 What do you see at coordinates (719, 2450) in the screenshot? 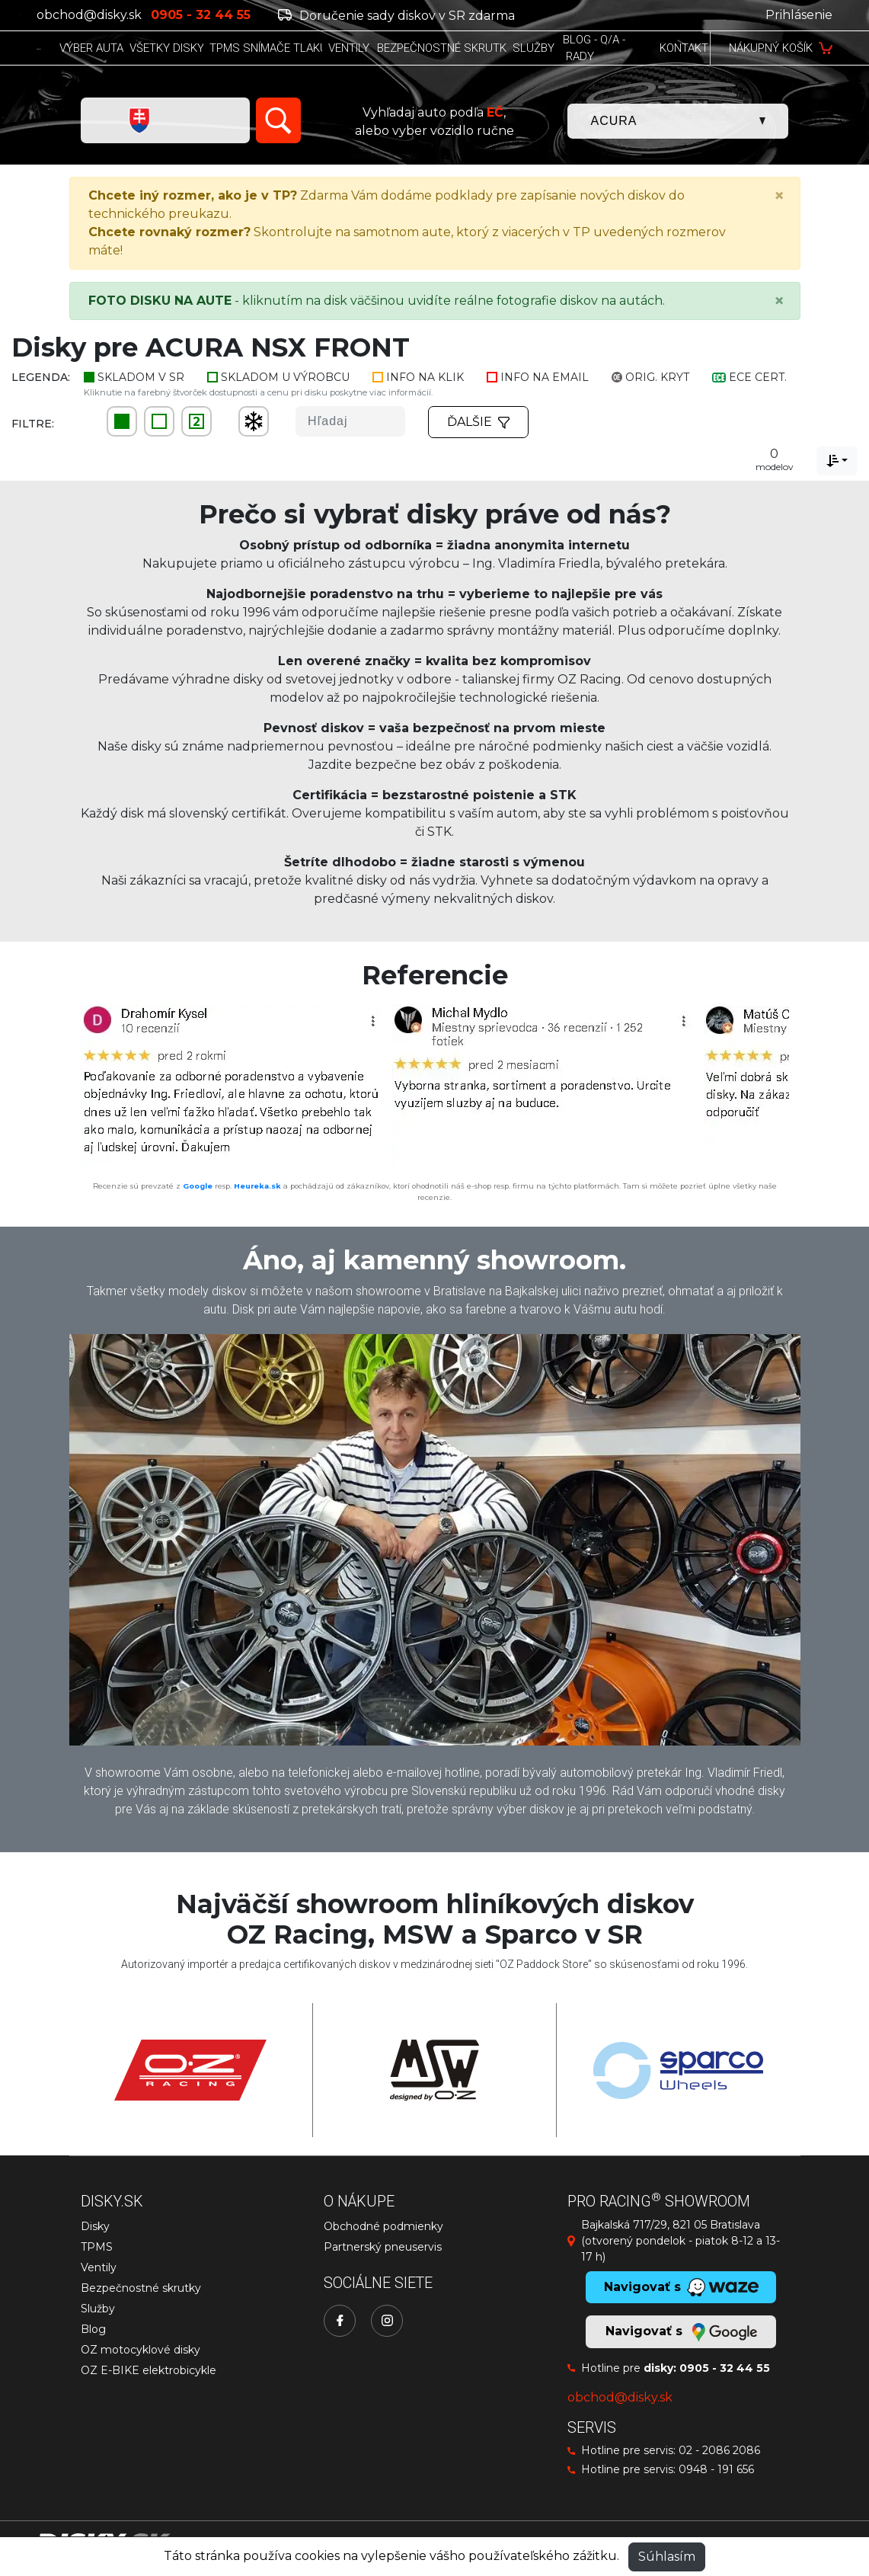
I see `02 - 2086 2086` at bounding box center [719, 2450].